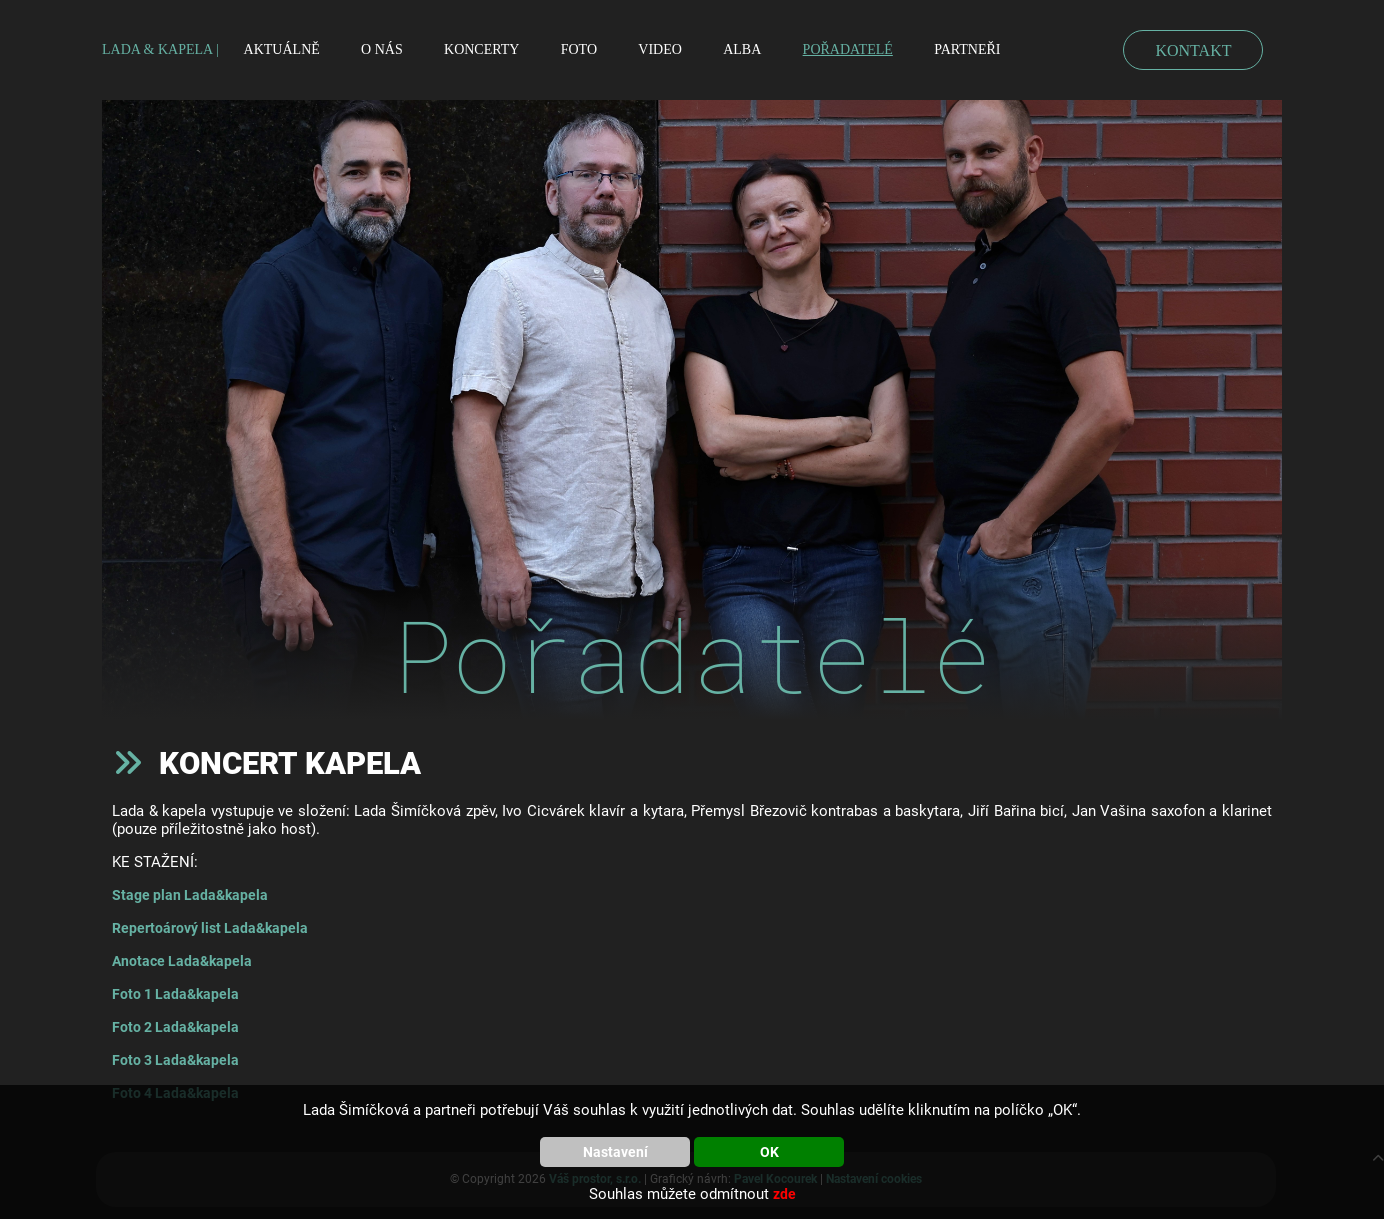 The width and height of the screenshot is (1384, 1219). What do you see at coordinates (615, 1152) in the screenshot?
I see `Nastavení` at bounding box center [615, 1152].